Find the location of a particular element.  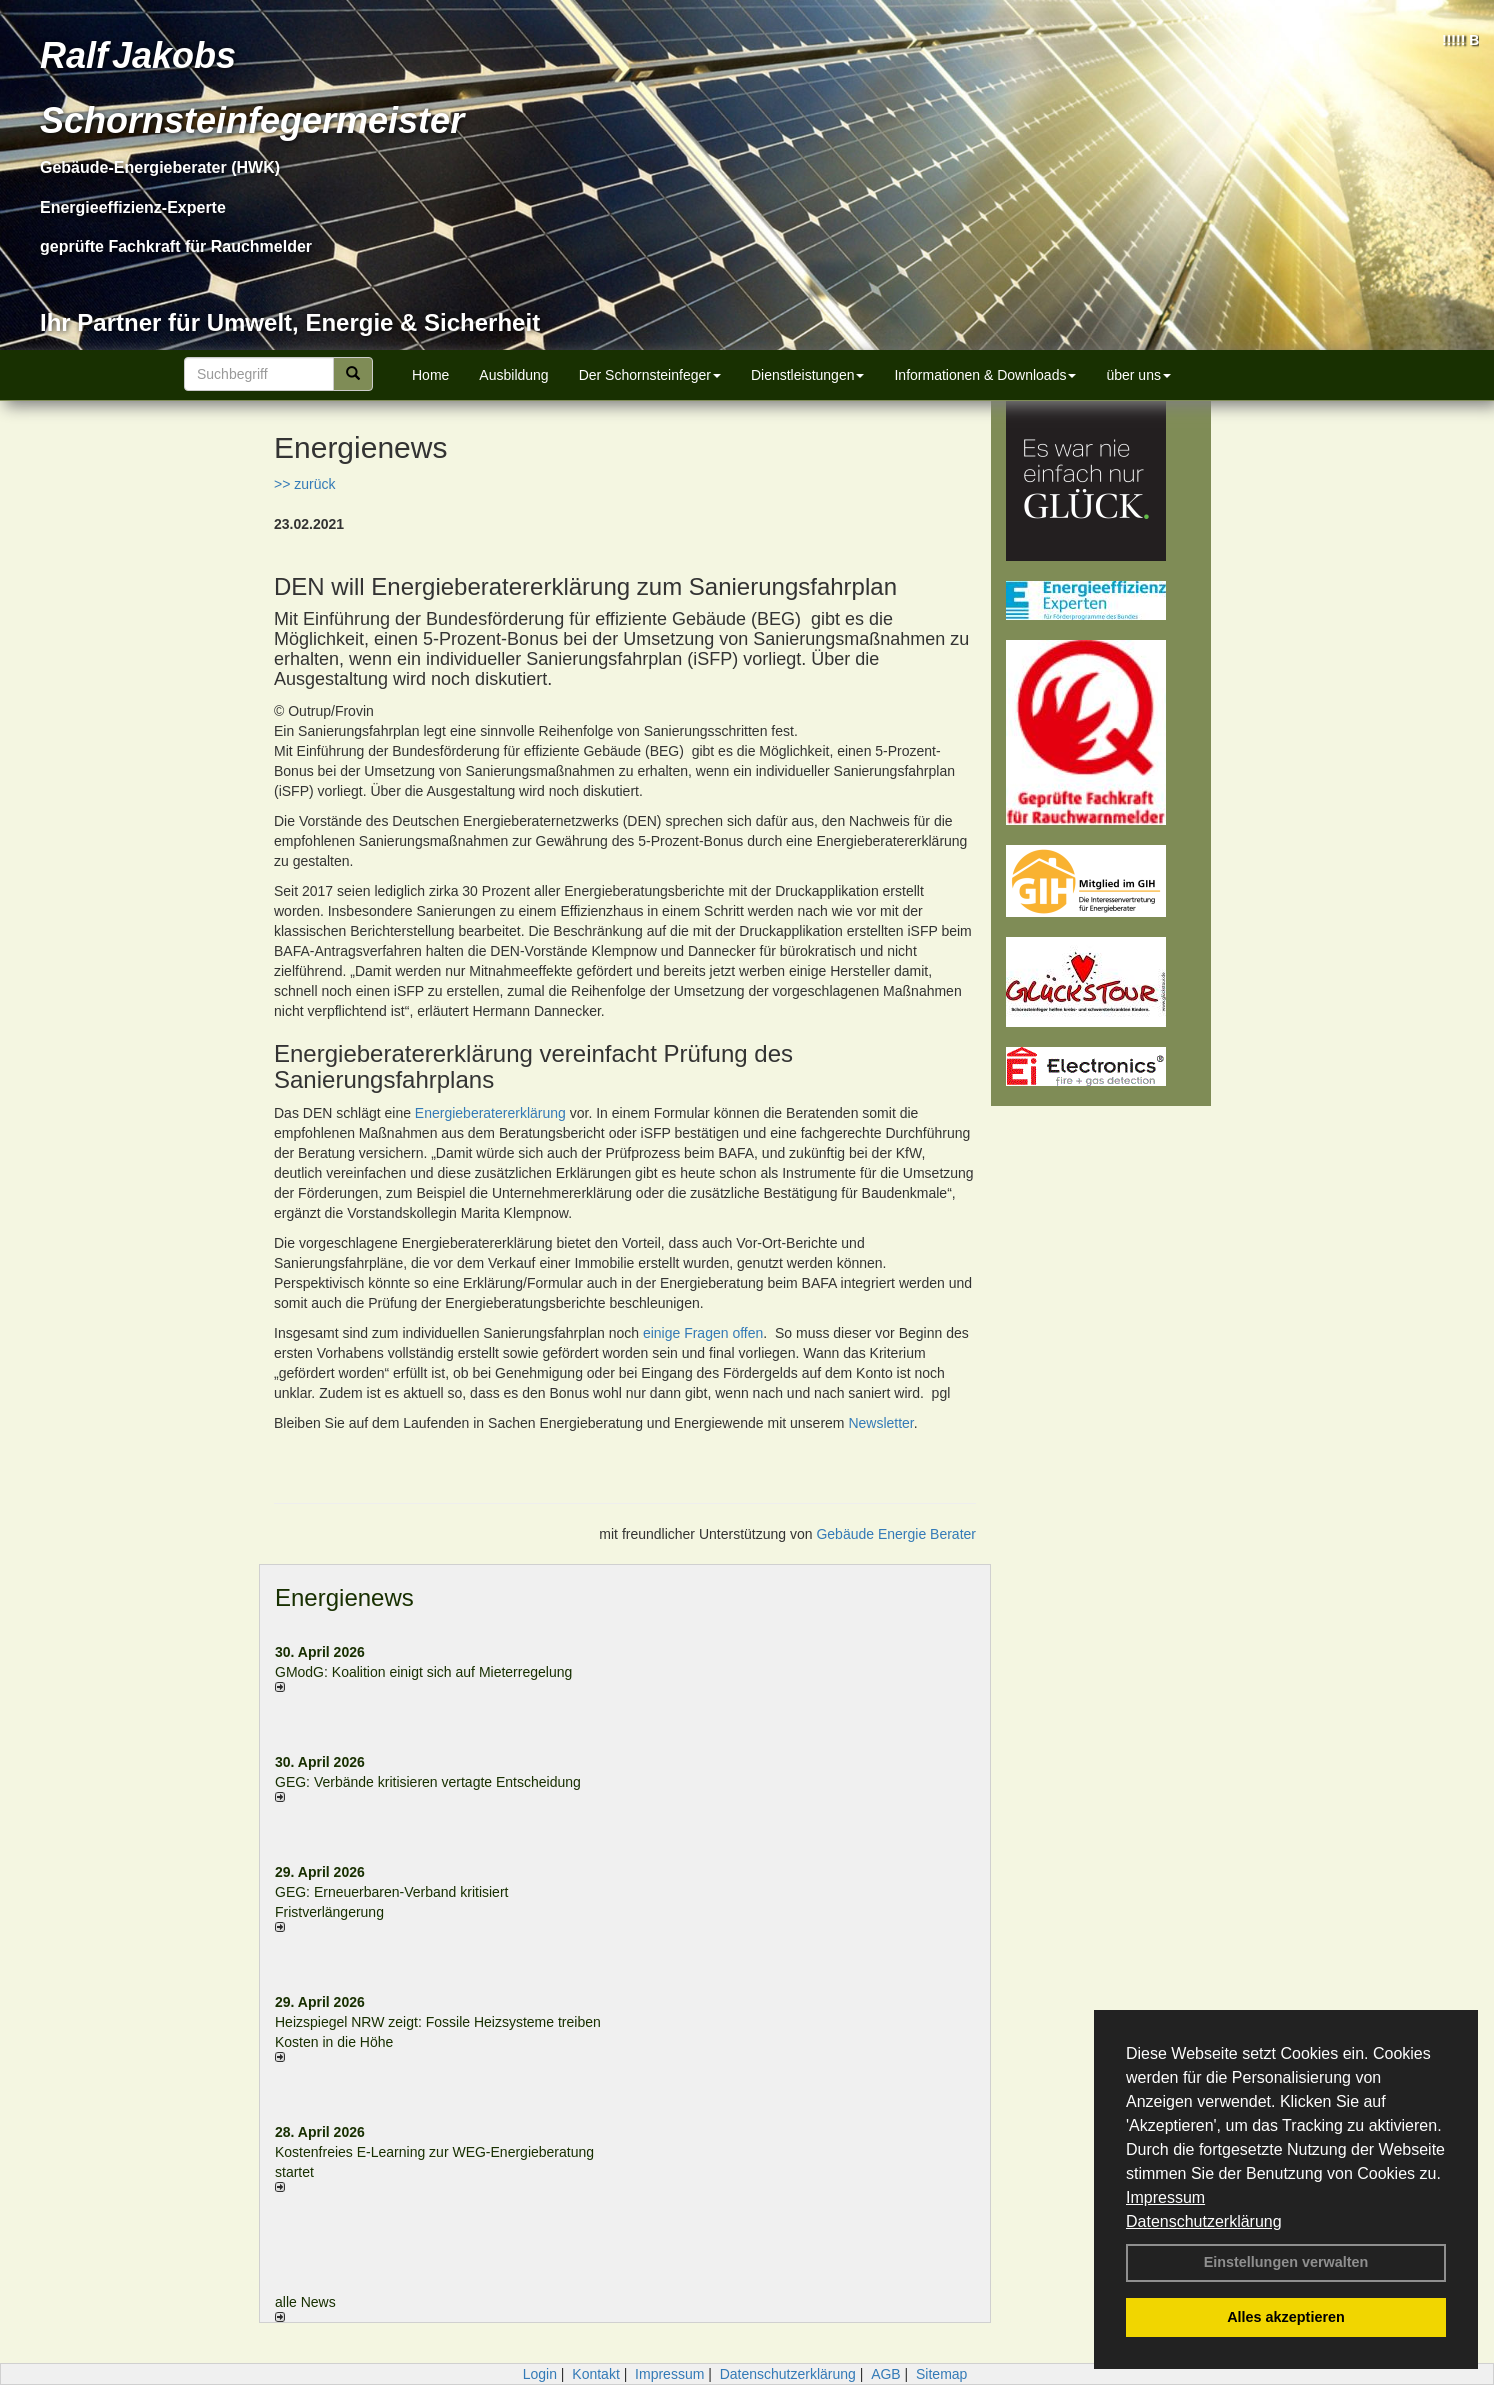

Ausbildung is located at coordinates (513, 375).